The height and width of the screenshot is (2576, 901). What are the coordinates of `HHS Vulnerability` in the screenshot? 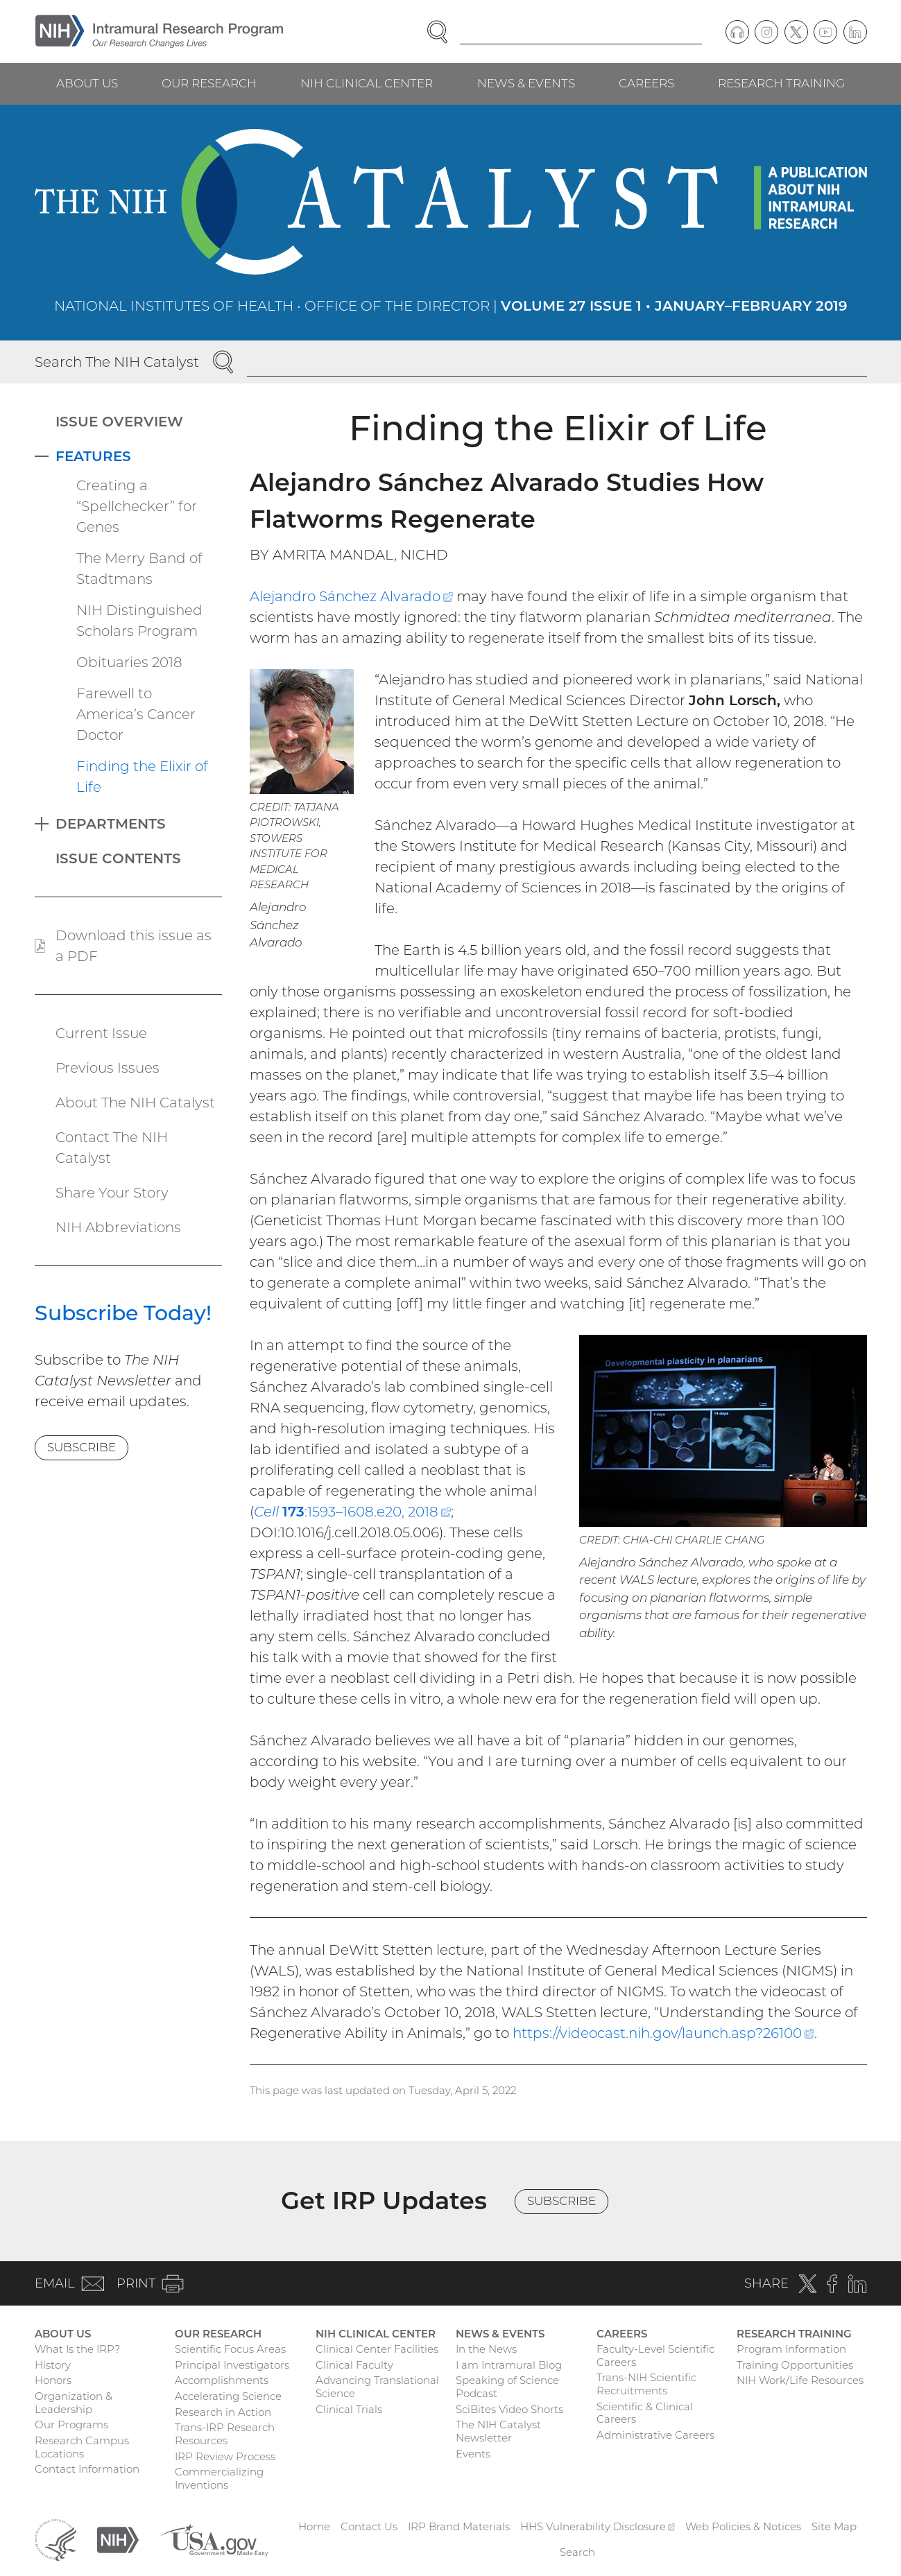 It's located at (598, 2526).